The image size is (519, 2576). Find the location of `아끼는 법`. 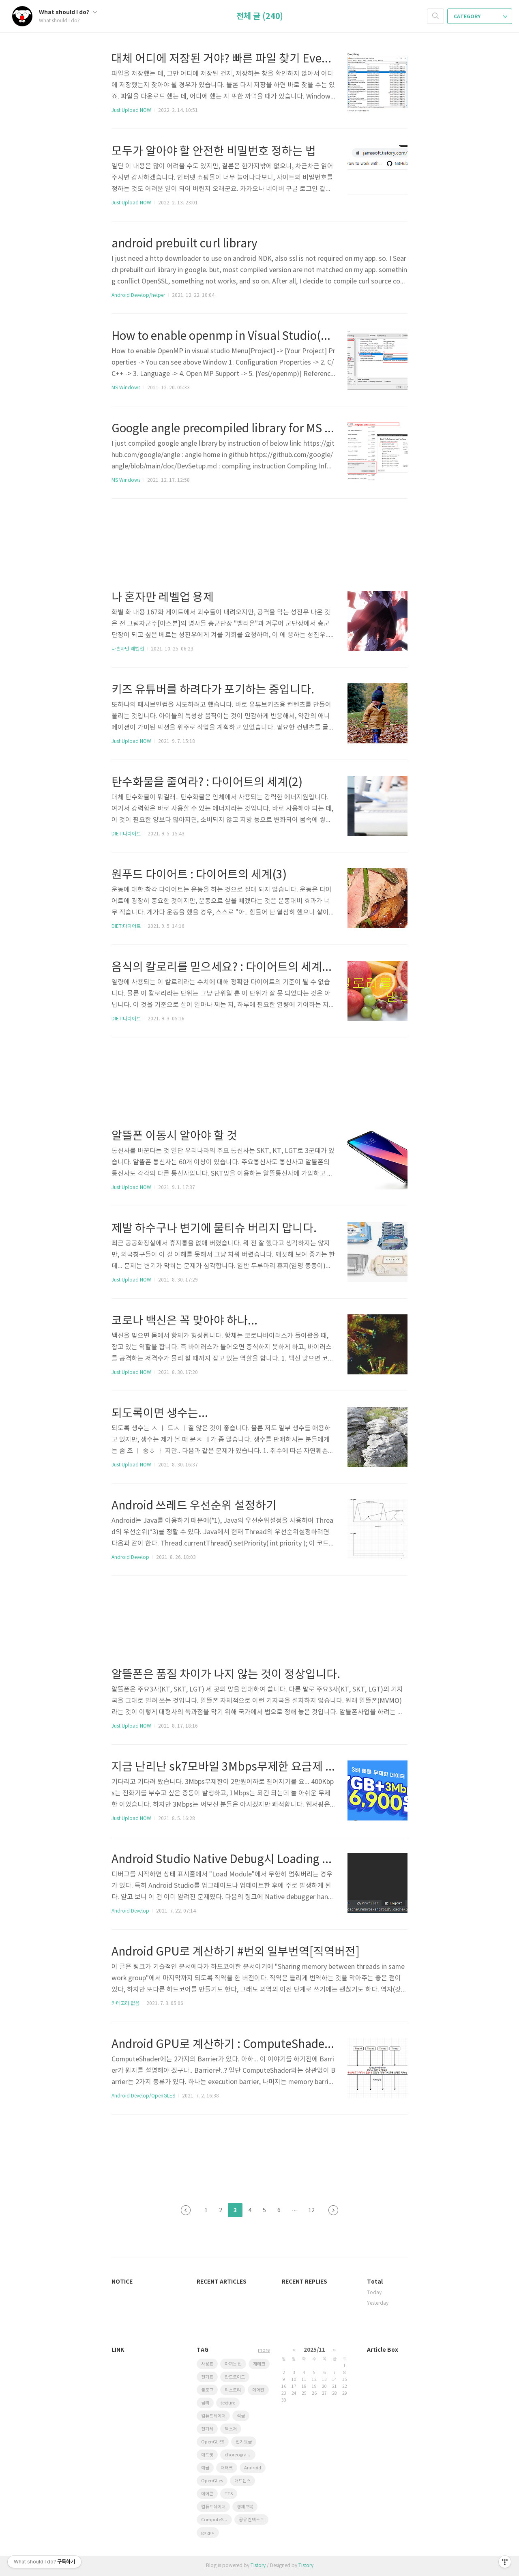

아끼는 법 is located at coordinates (233, 2364).